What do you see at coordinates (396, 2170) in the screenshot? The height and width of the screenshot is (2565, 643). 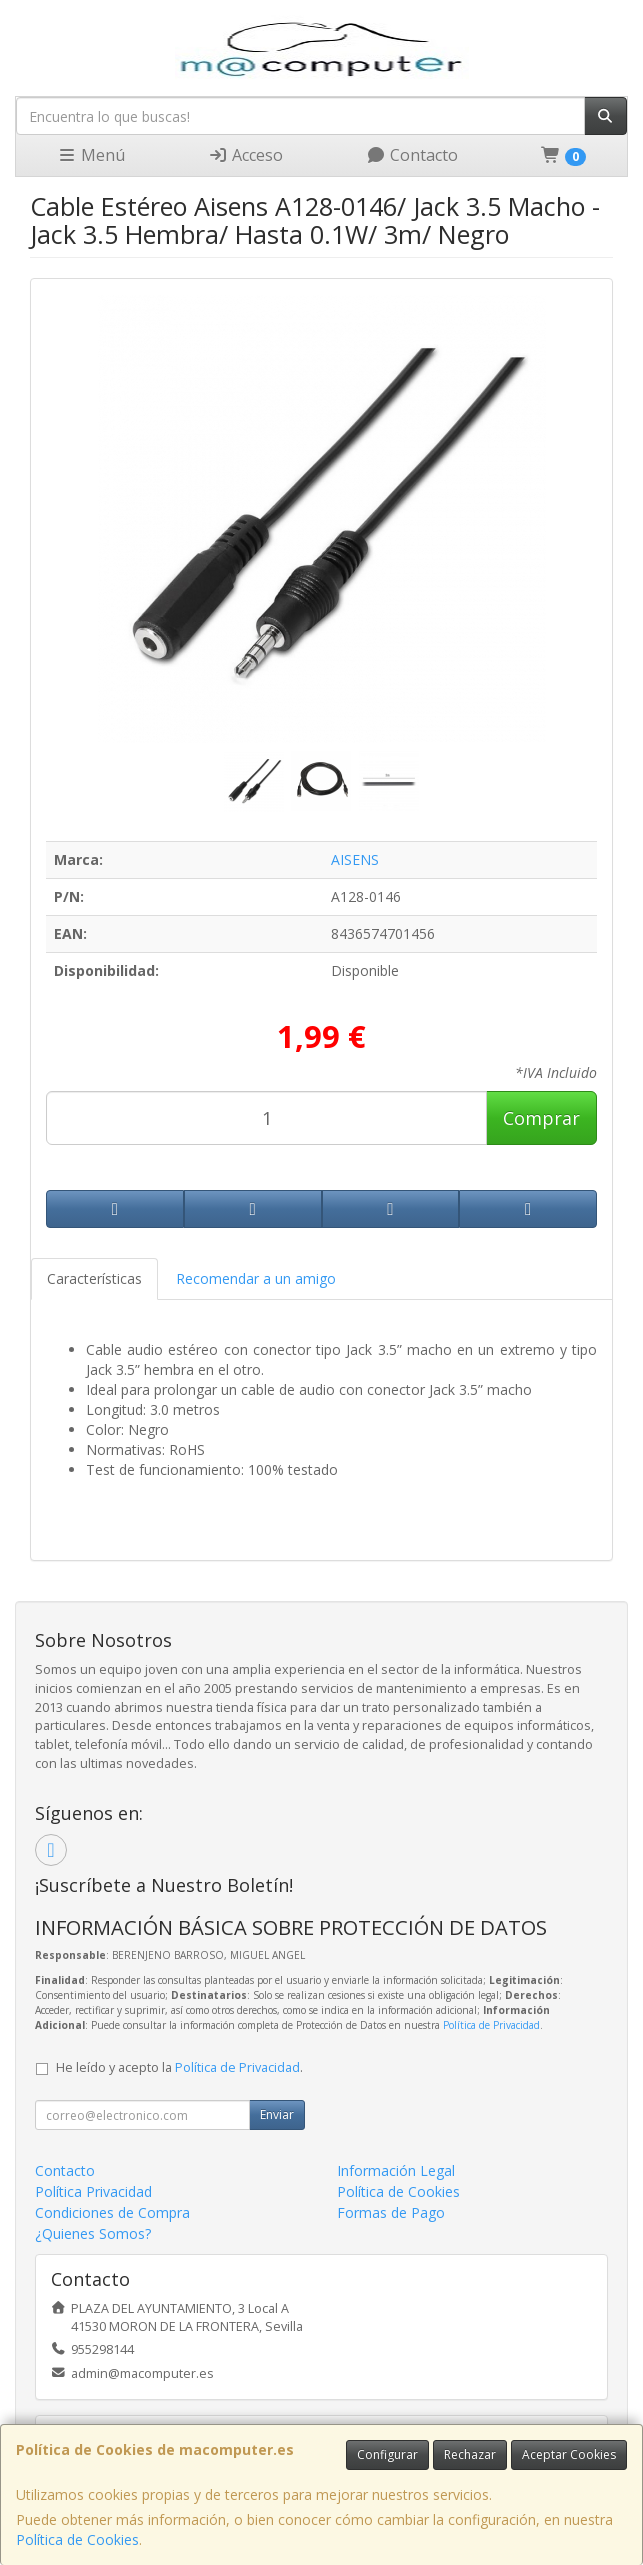 I see `Información Legal` at bounding box center [396, 2170].